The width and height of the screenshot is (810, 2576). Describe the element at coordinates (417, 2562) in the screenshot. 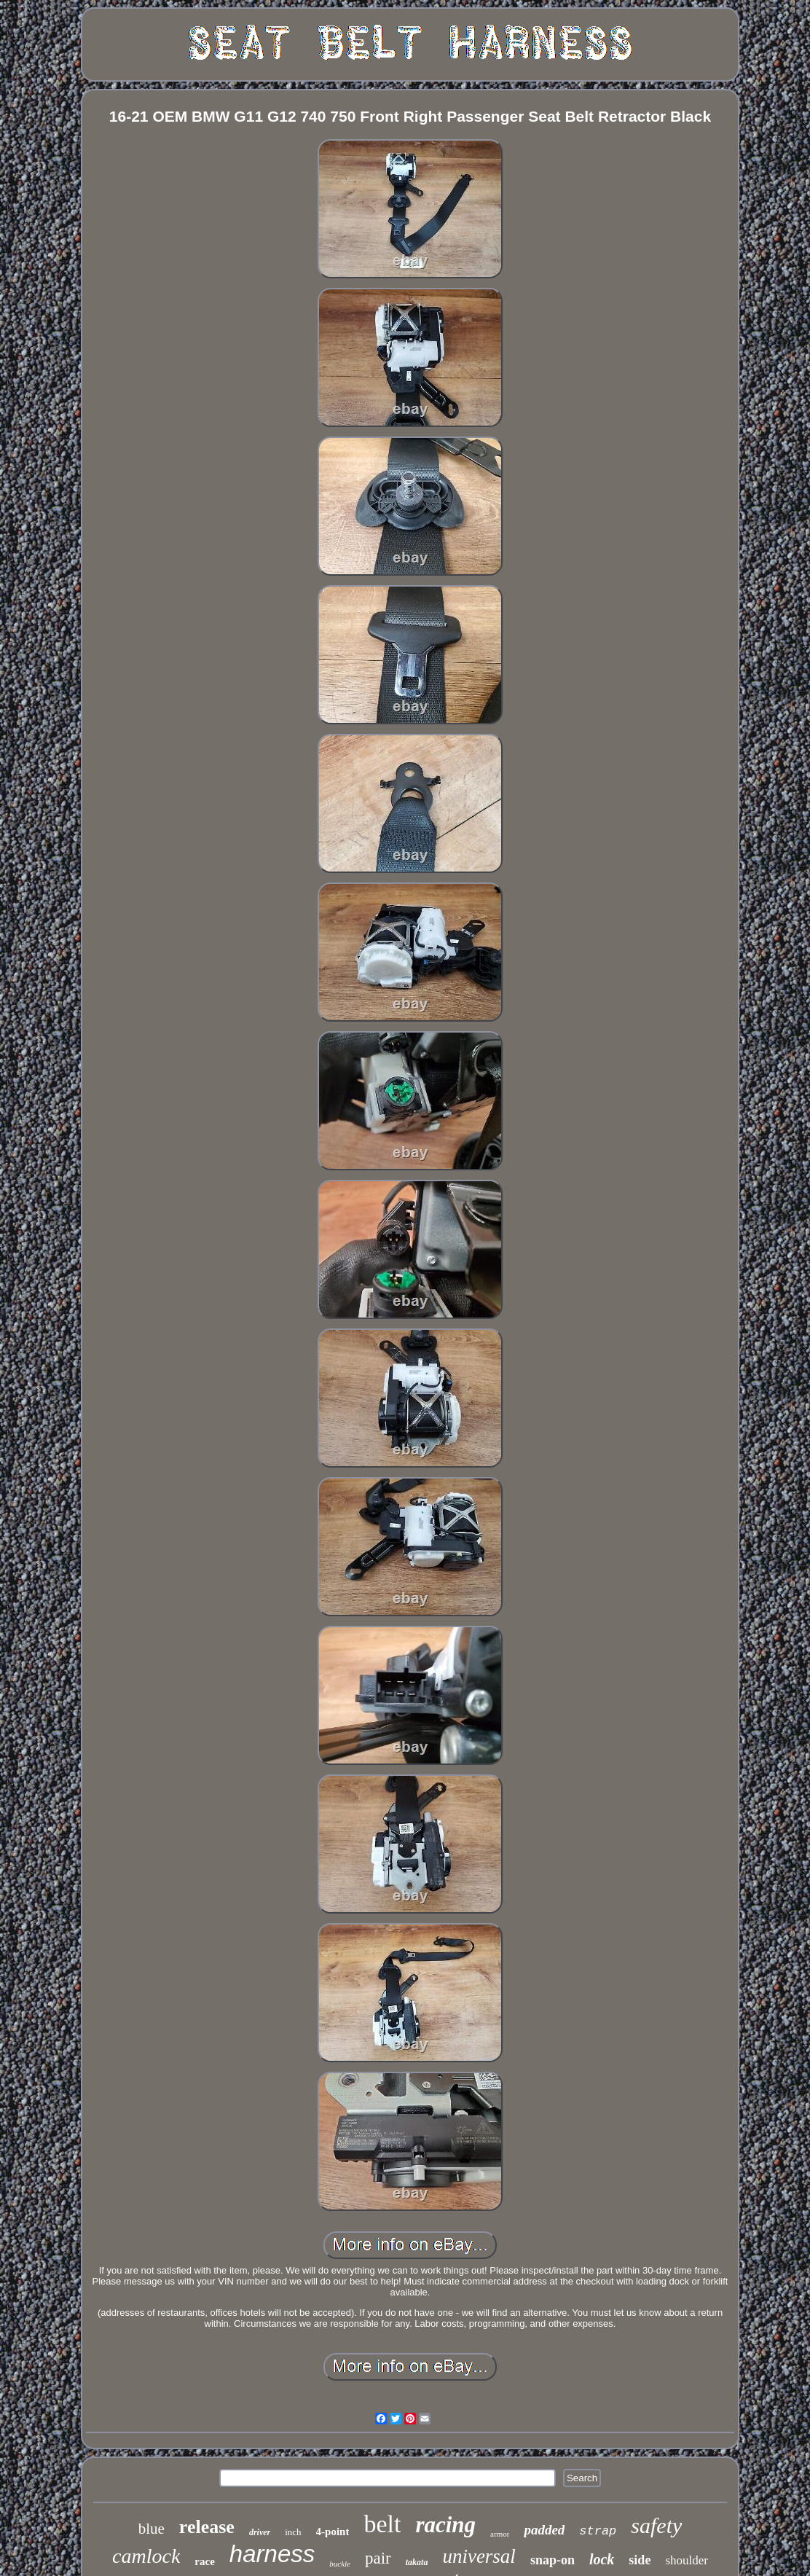

I see `takata` at that location.